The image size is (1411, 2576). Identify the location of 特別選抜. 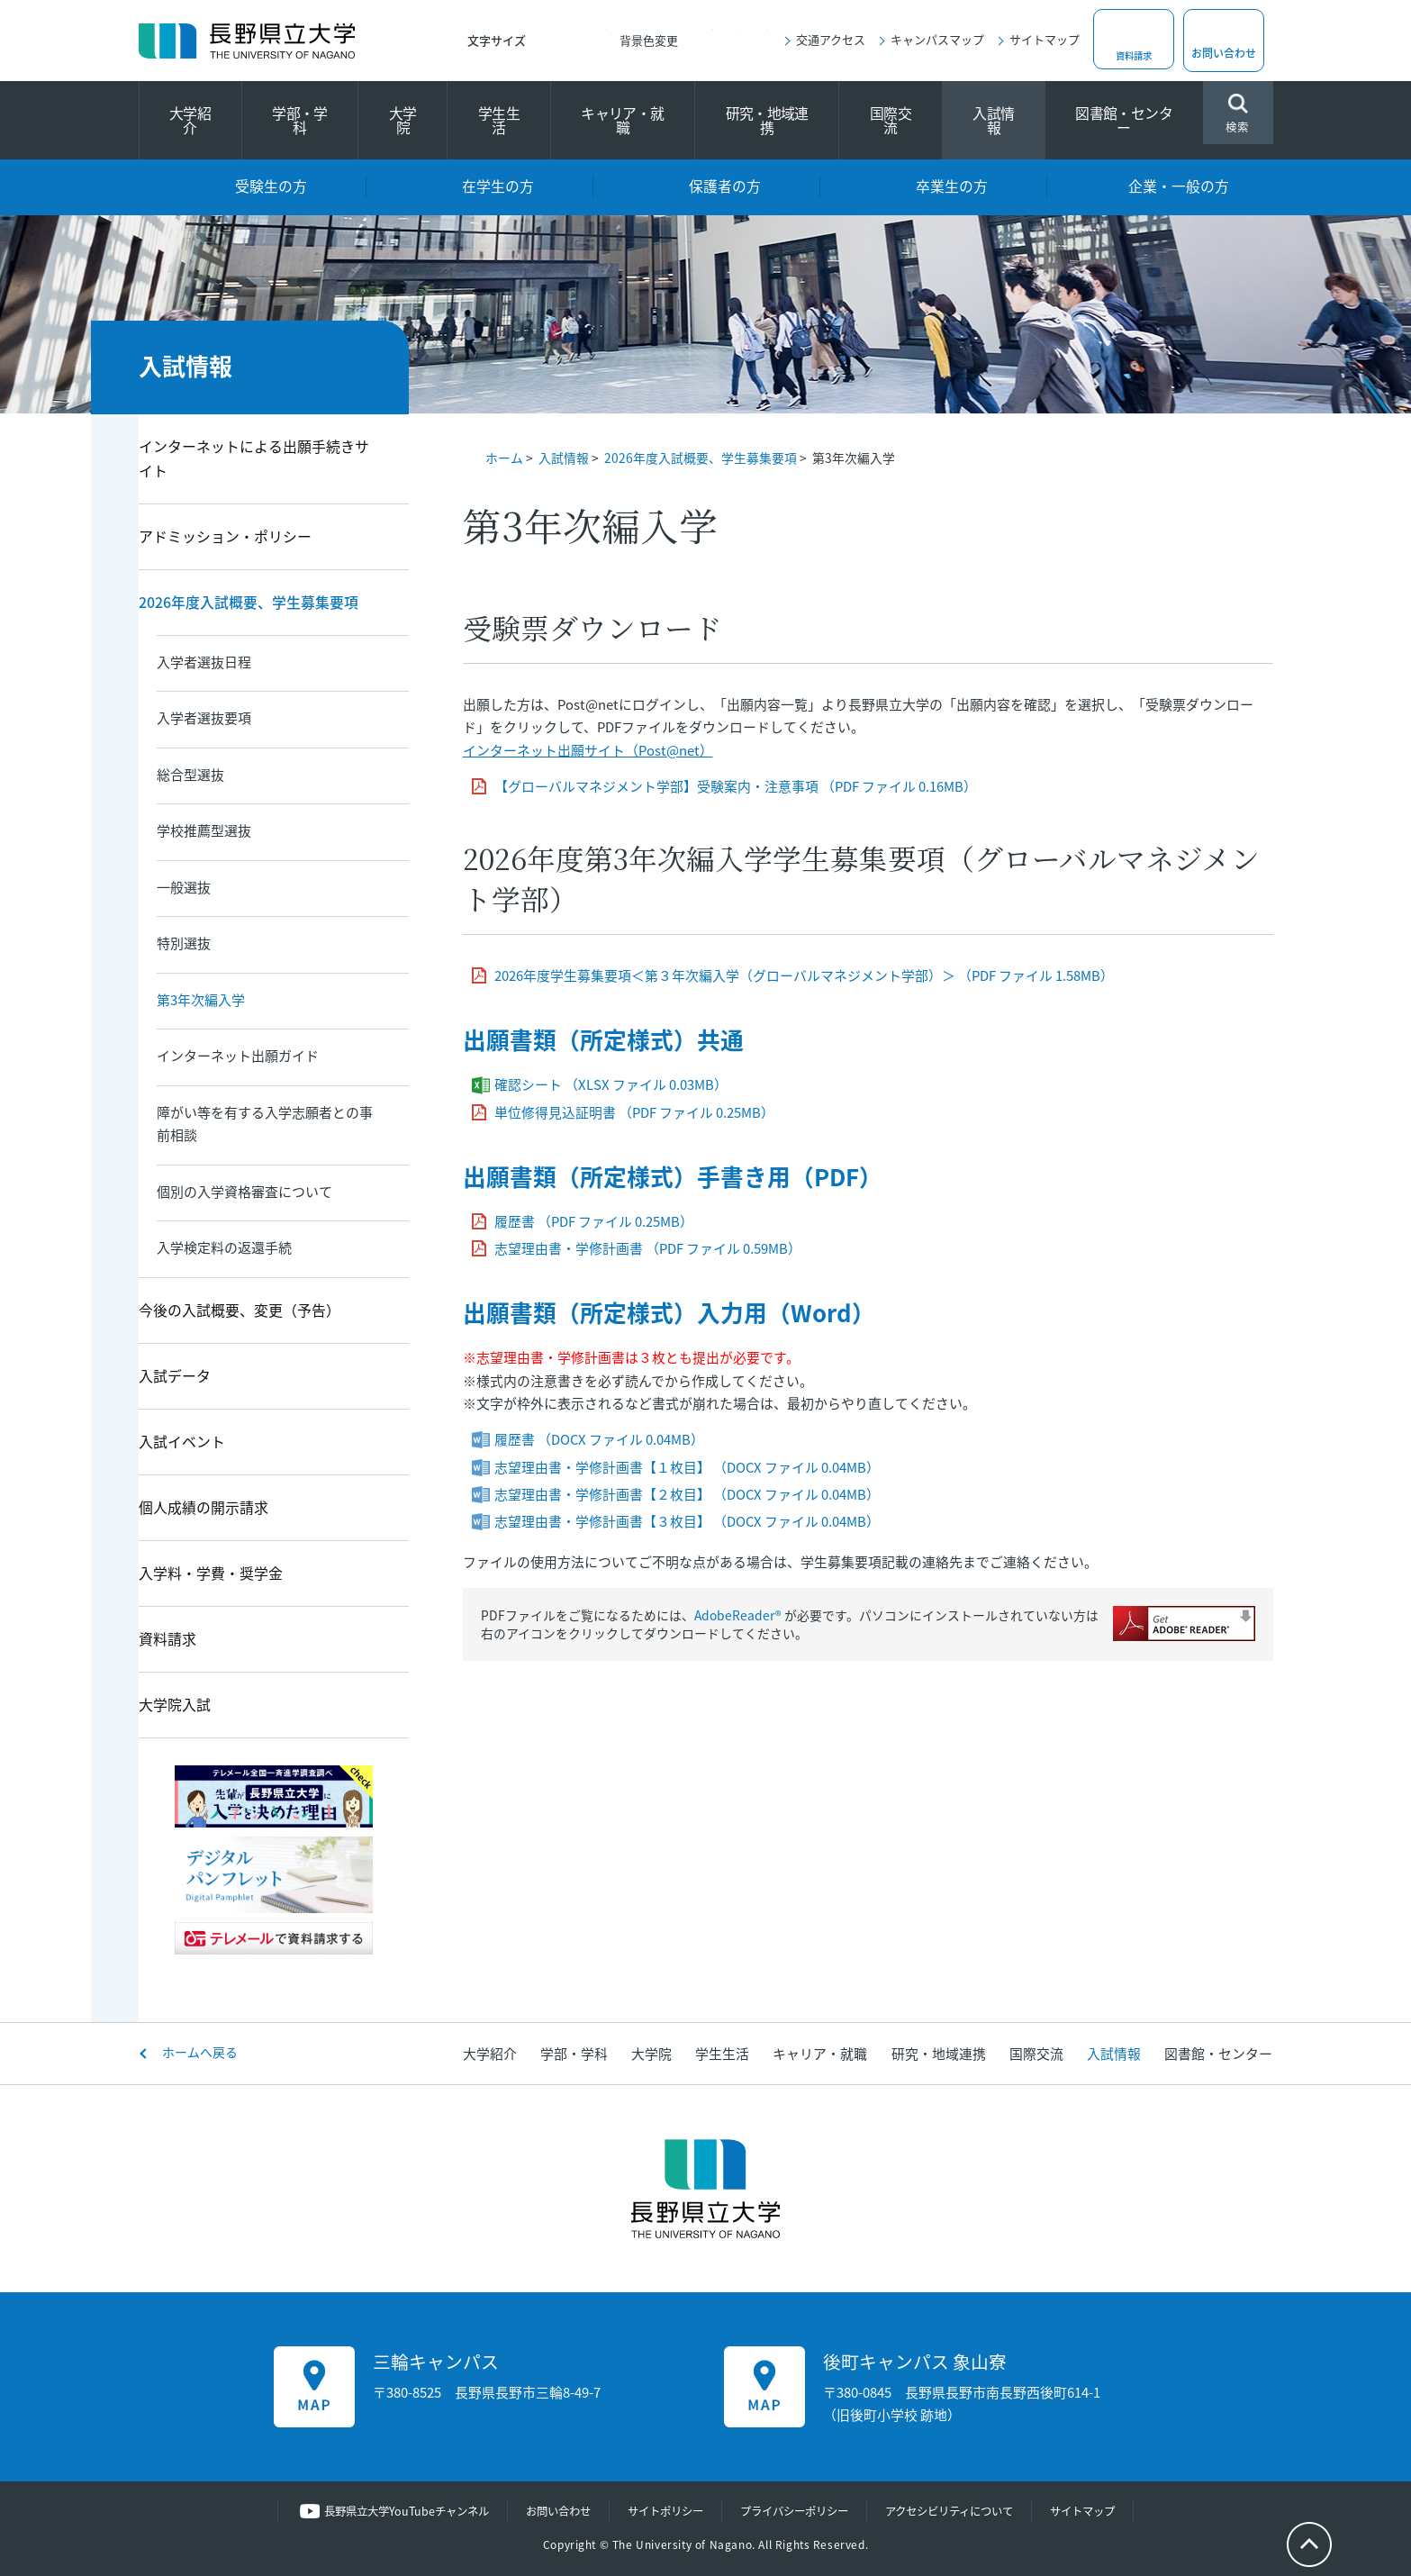
(184, 943).